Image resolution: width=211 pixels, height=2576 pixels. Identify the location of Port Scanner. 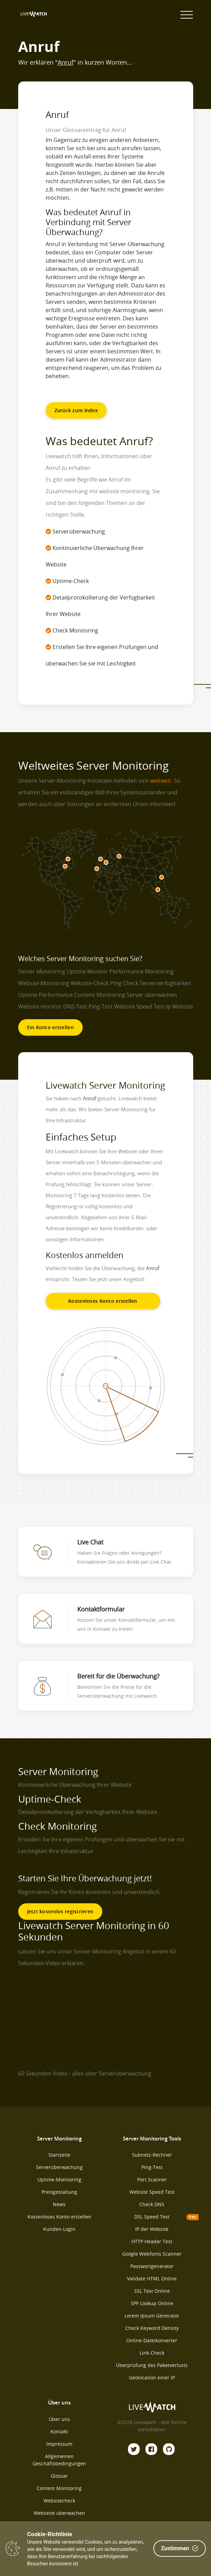
(152, 2179).